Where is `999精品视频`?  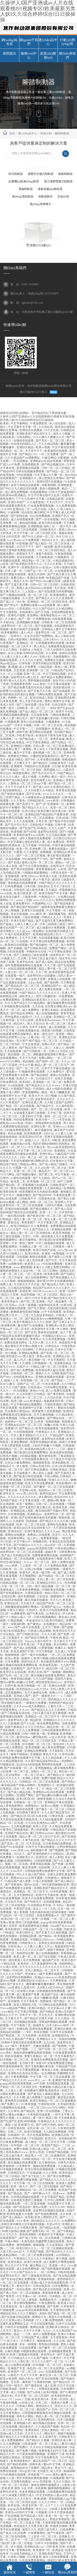
999精品视频 is located at coordinates (64, 1939).